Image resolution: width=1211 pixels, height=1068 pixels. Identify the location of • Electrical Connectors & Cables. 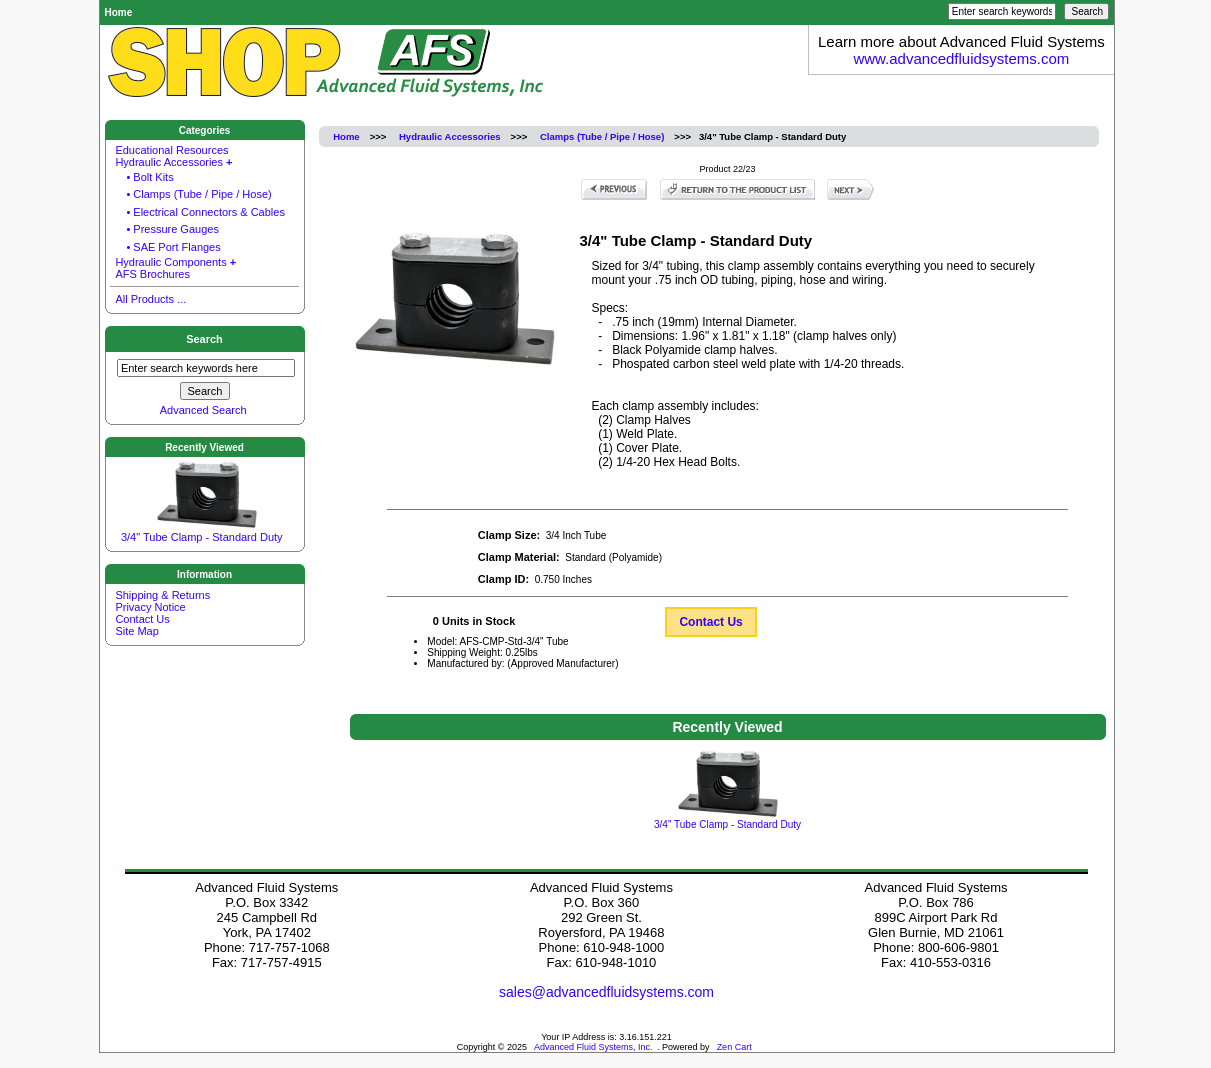
(205, 212).